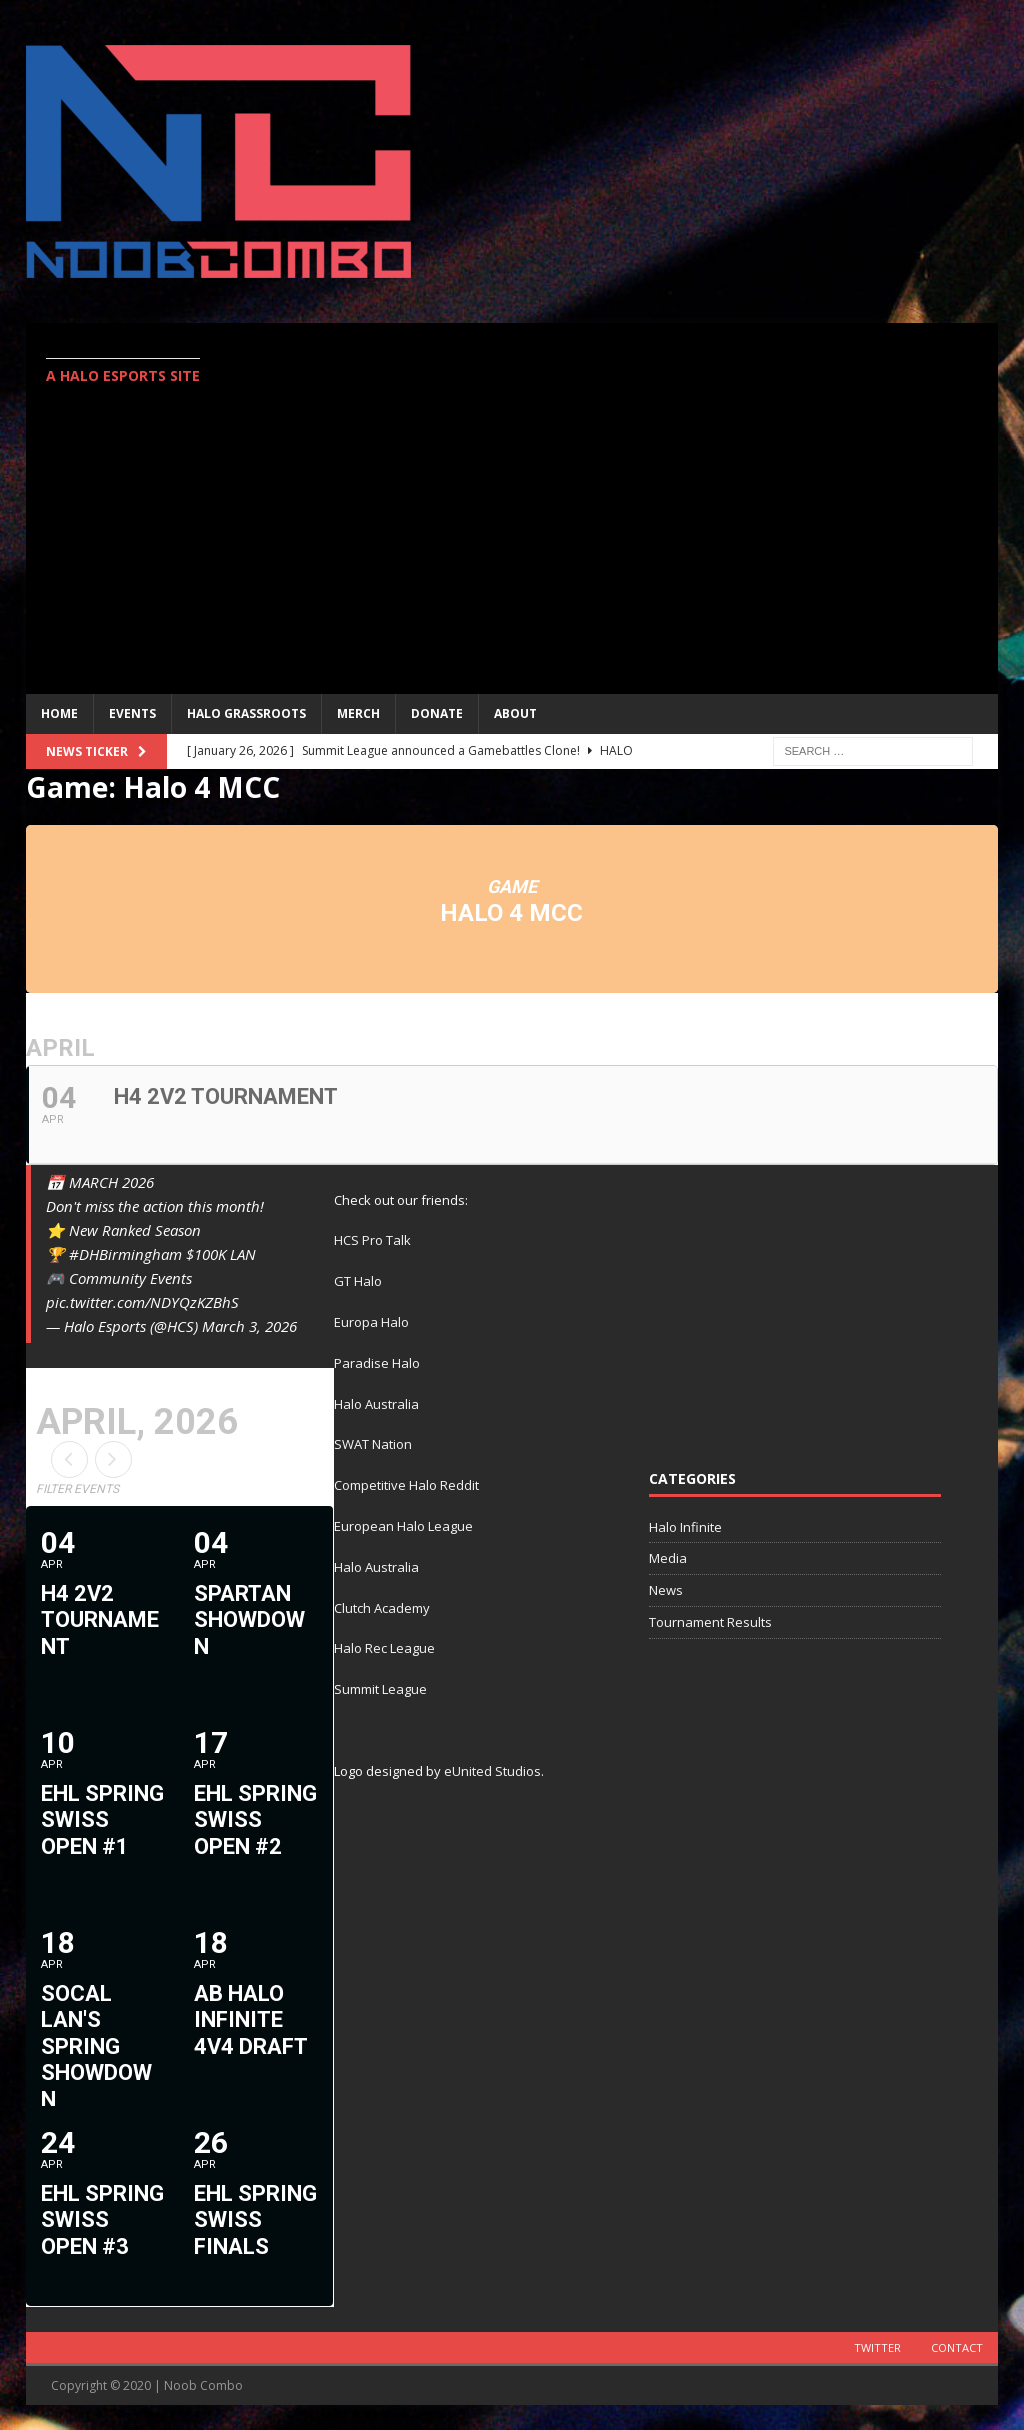  Describe the element at coordinates (59, 713) in the screenshot. I see `Home` at that location.